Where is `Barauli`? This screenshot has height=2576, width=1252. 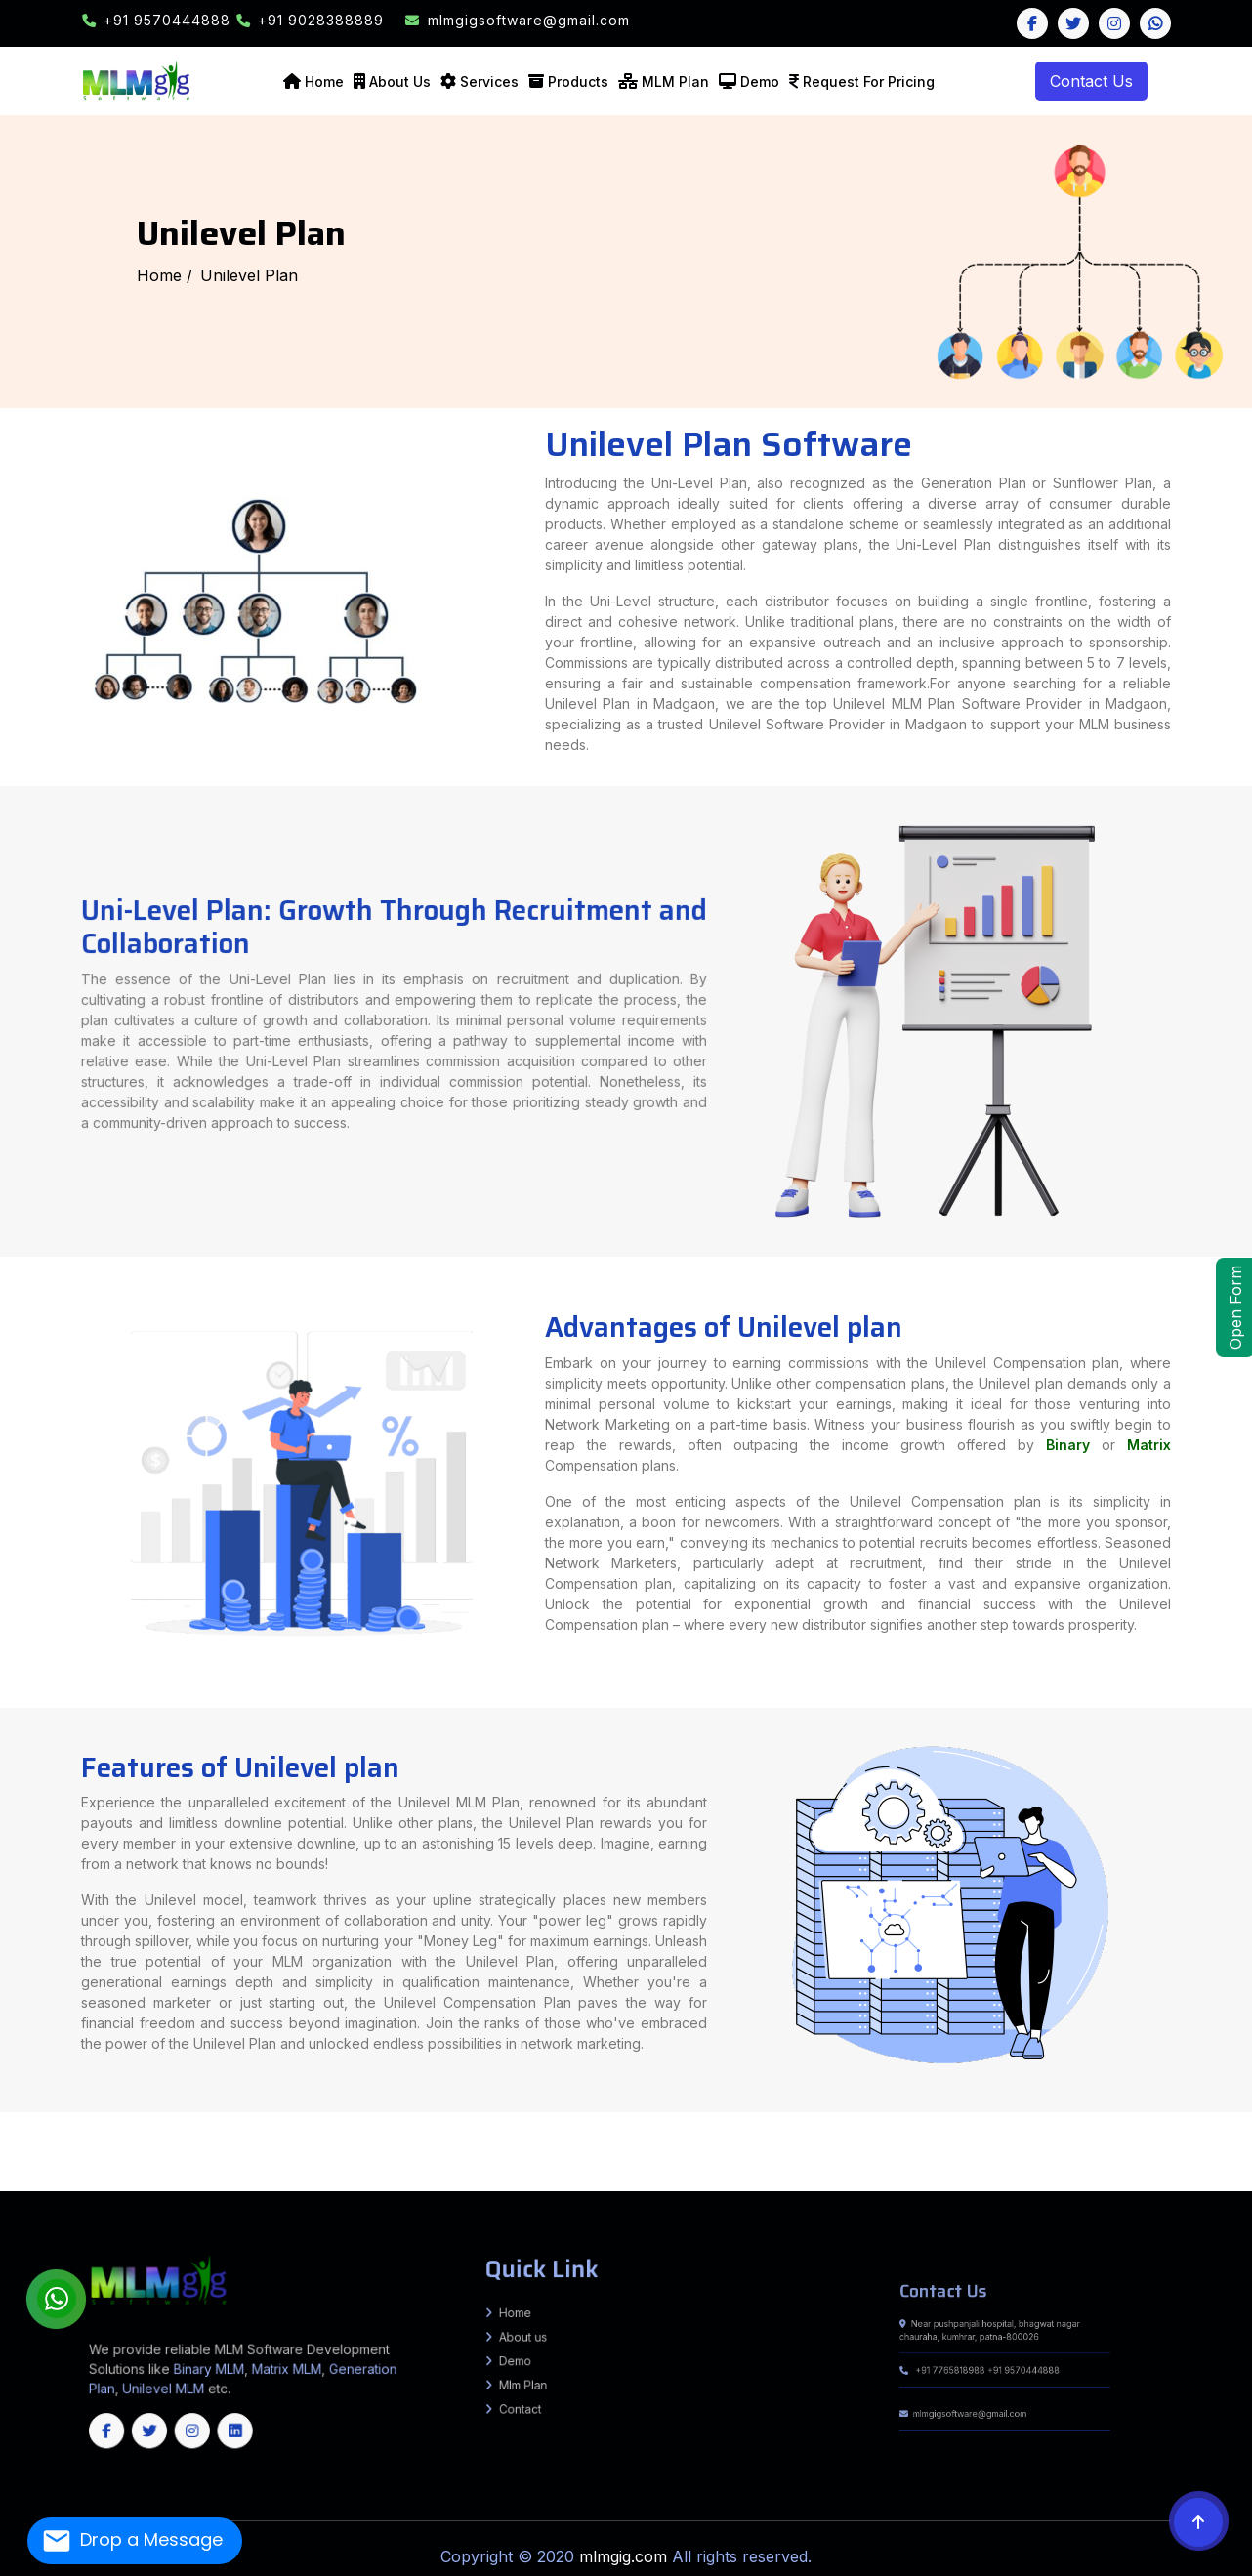 Barauli is located at coordinates (1019, 2140).